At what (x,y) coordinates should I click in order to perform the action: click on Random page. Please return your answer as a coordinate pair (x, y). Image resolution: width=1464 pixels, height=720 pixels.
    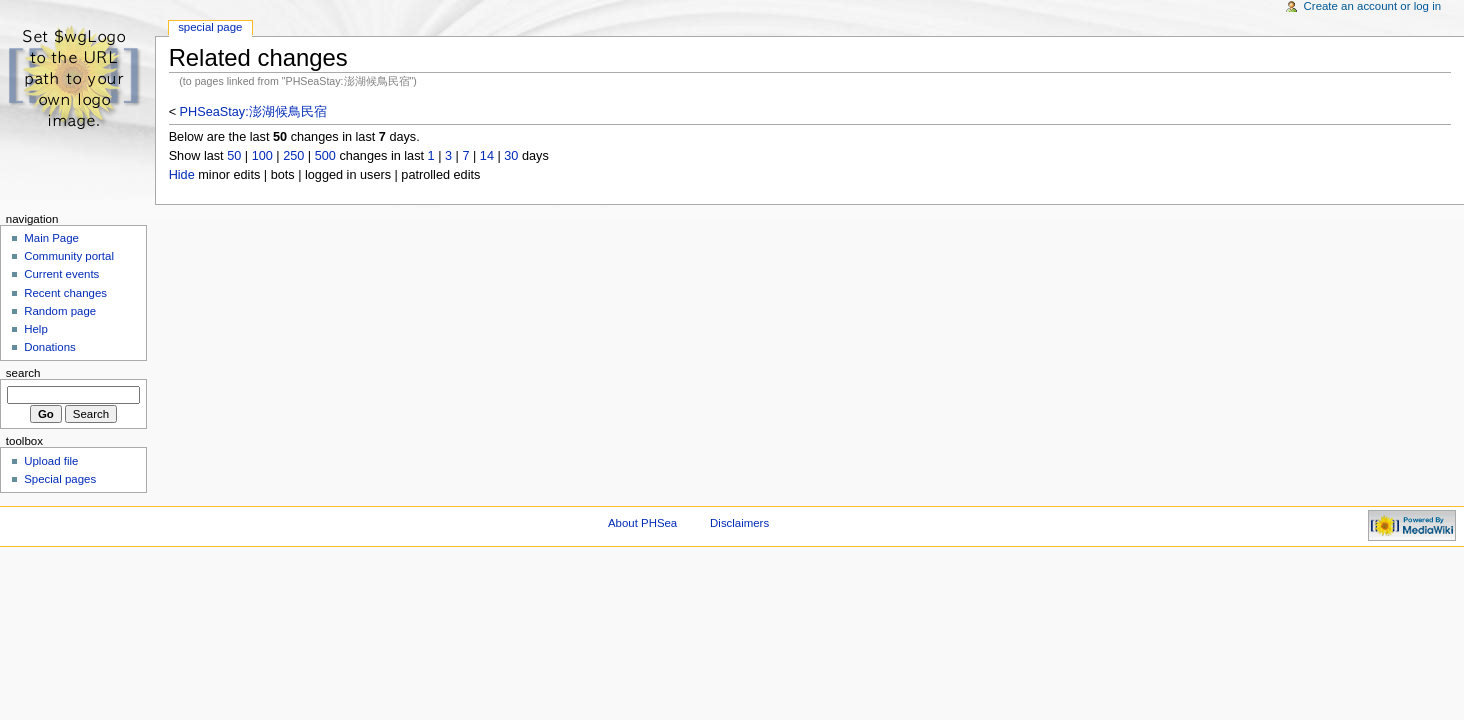
    Looking at the image, I should click on (60, 311).